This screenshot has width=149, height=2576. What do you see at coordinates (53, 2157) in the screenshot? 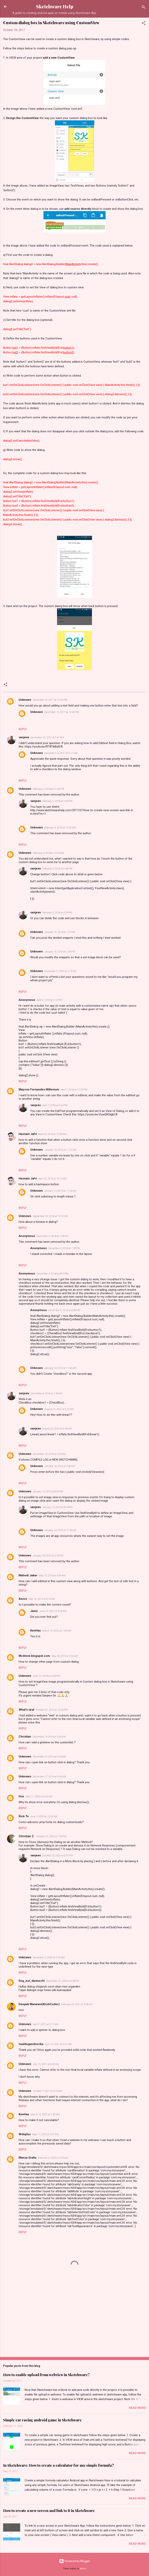
I see `February 3, 2023 at 9:29 AM` at bounding box center [53, 2157].